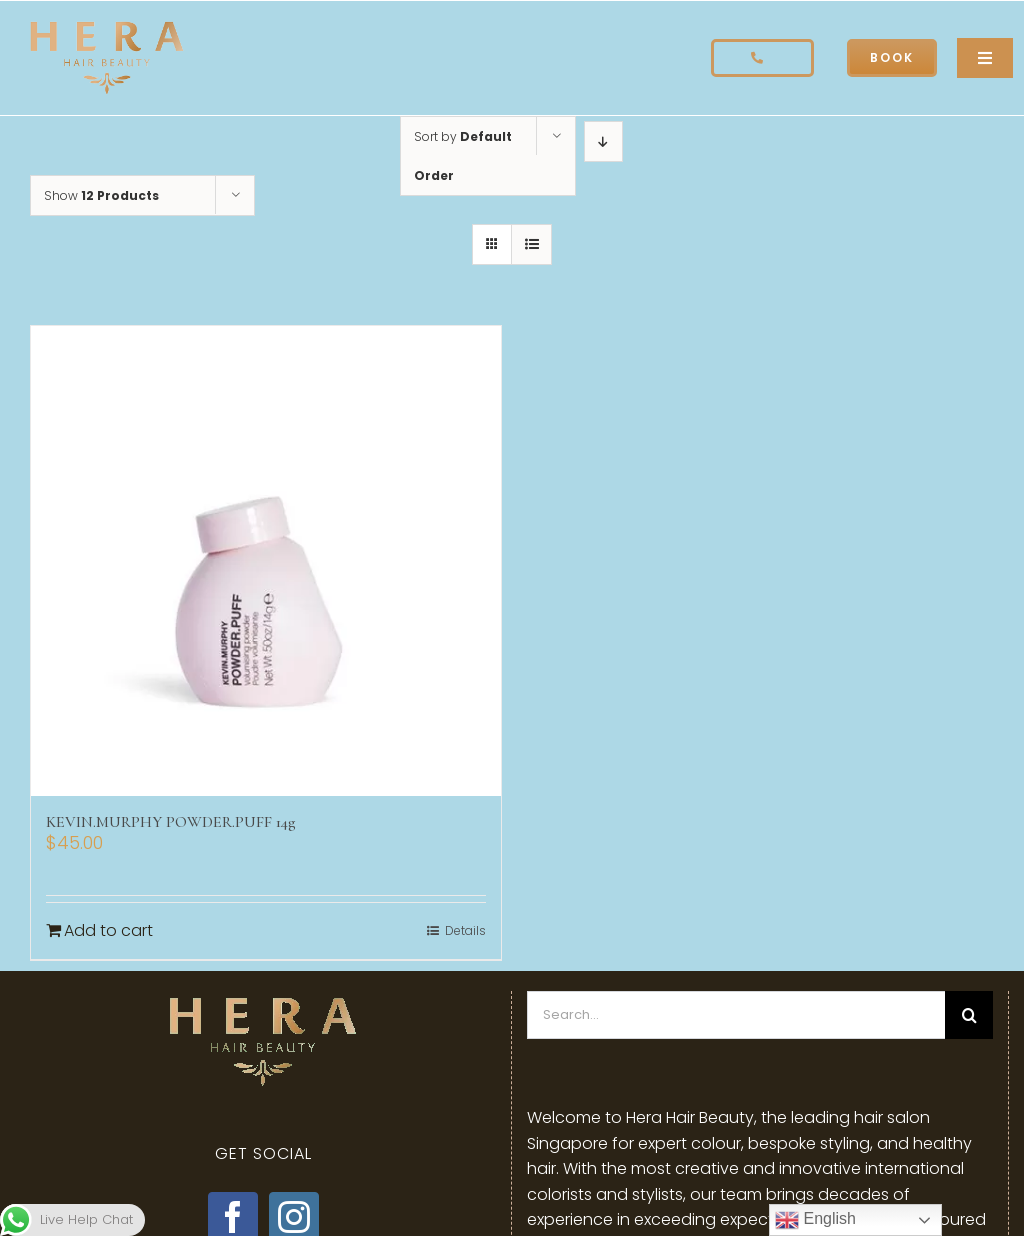  What do you see at coordinates (736, 1015) in the screenshot?
I see `[Search...]` at bounding box center [736, 1015].